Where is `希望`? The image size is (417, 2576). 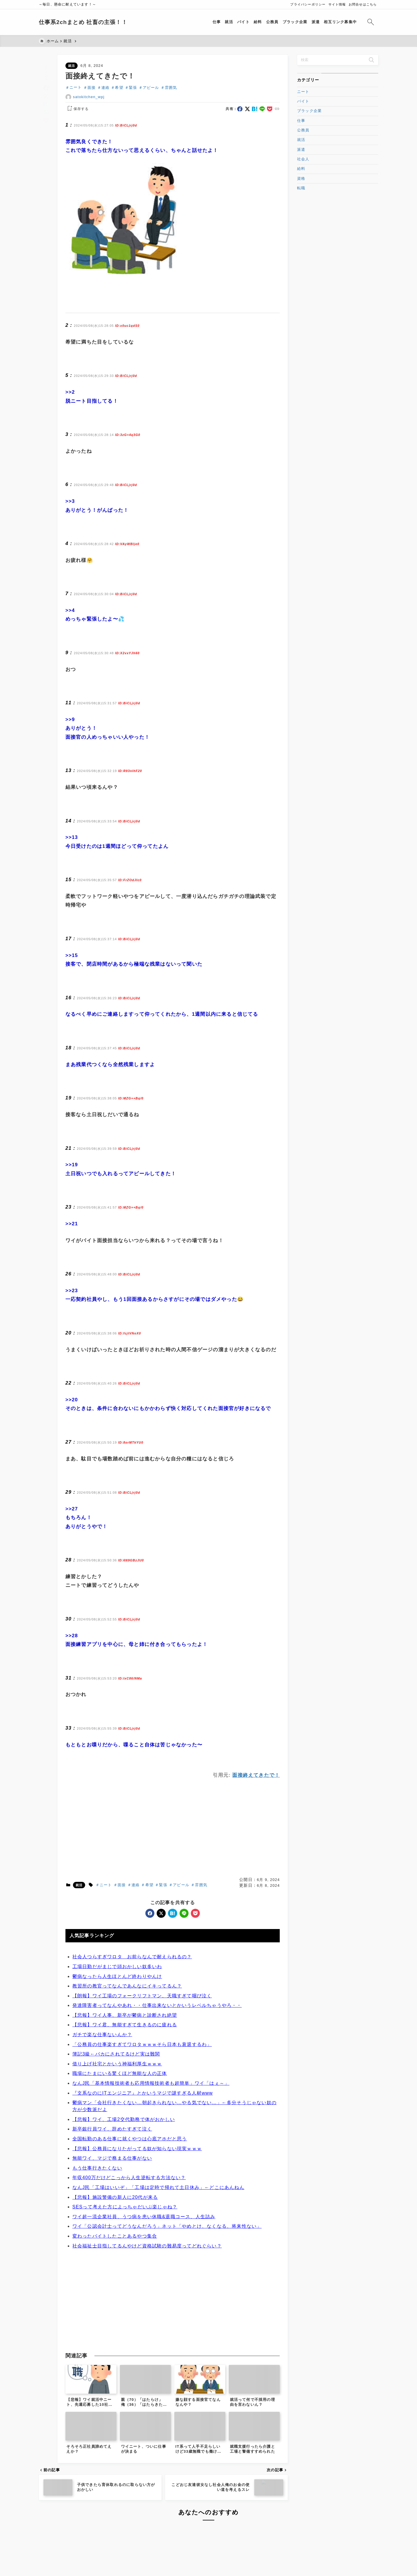 希望 is located at coordinates (119, 87).